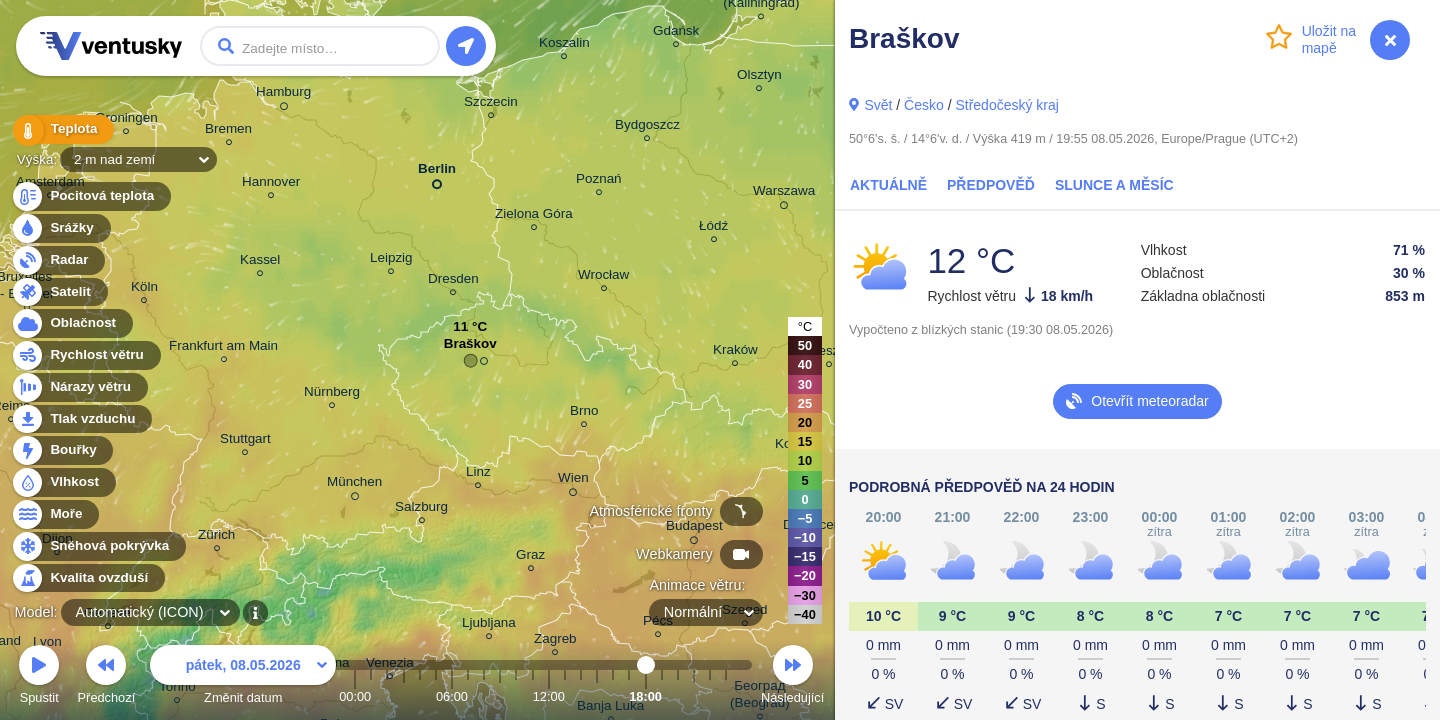 This screenshot has height=720, width=1440. What do you see at coordinates (437, 172) in the screenshot?
I see `Berlin` at bounding box center [437, 172].